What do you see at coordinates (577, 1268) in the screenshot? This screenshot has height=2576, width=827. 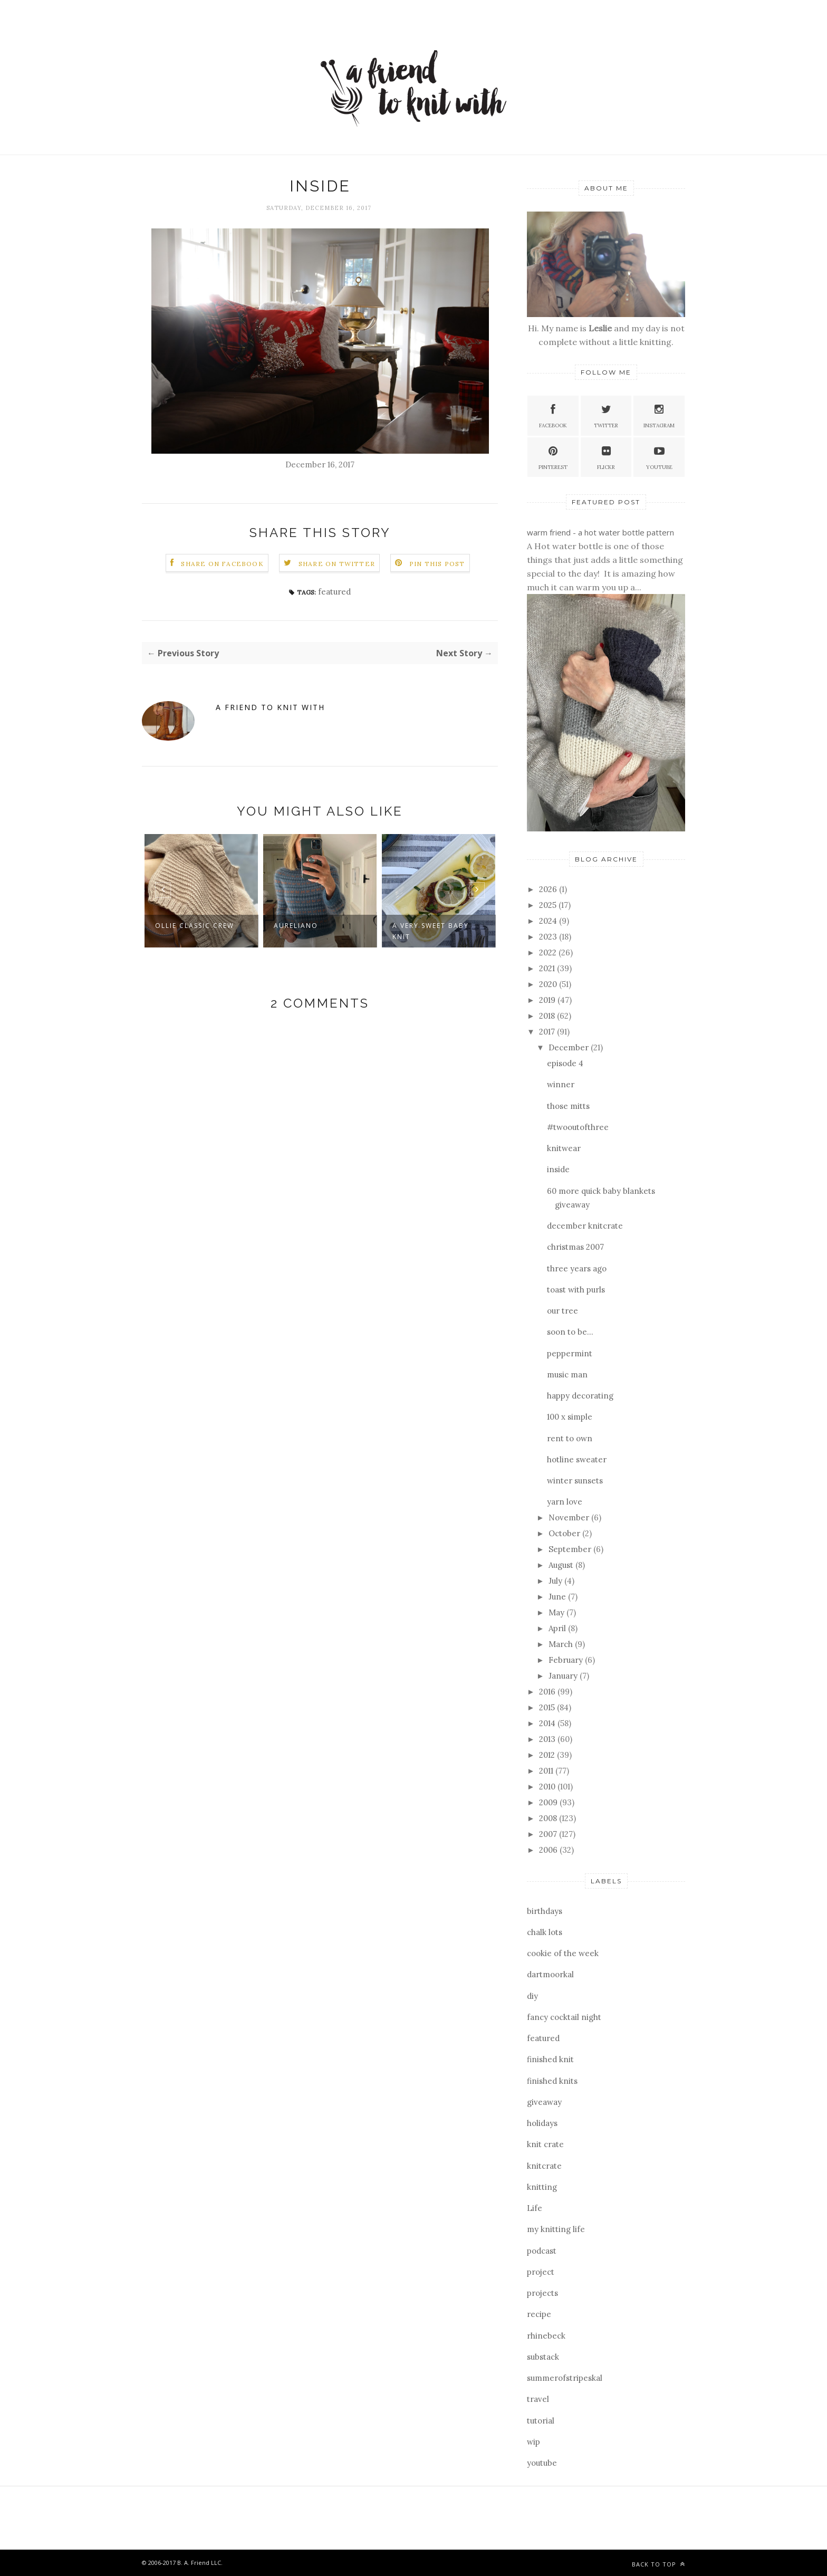 I see `three years ago` at bounding box center [577, 1268].